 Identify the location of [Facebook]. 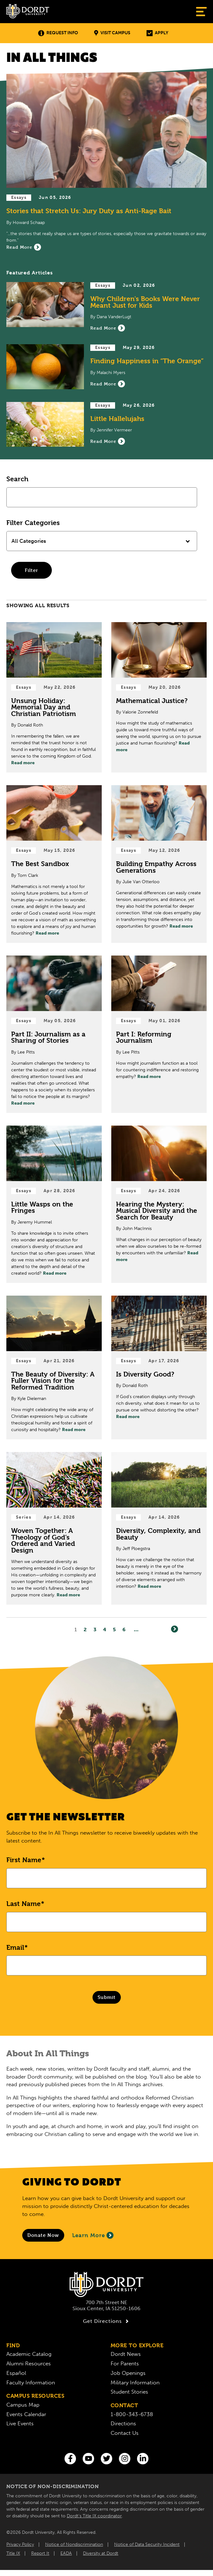
(70, 2458).